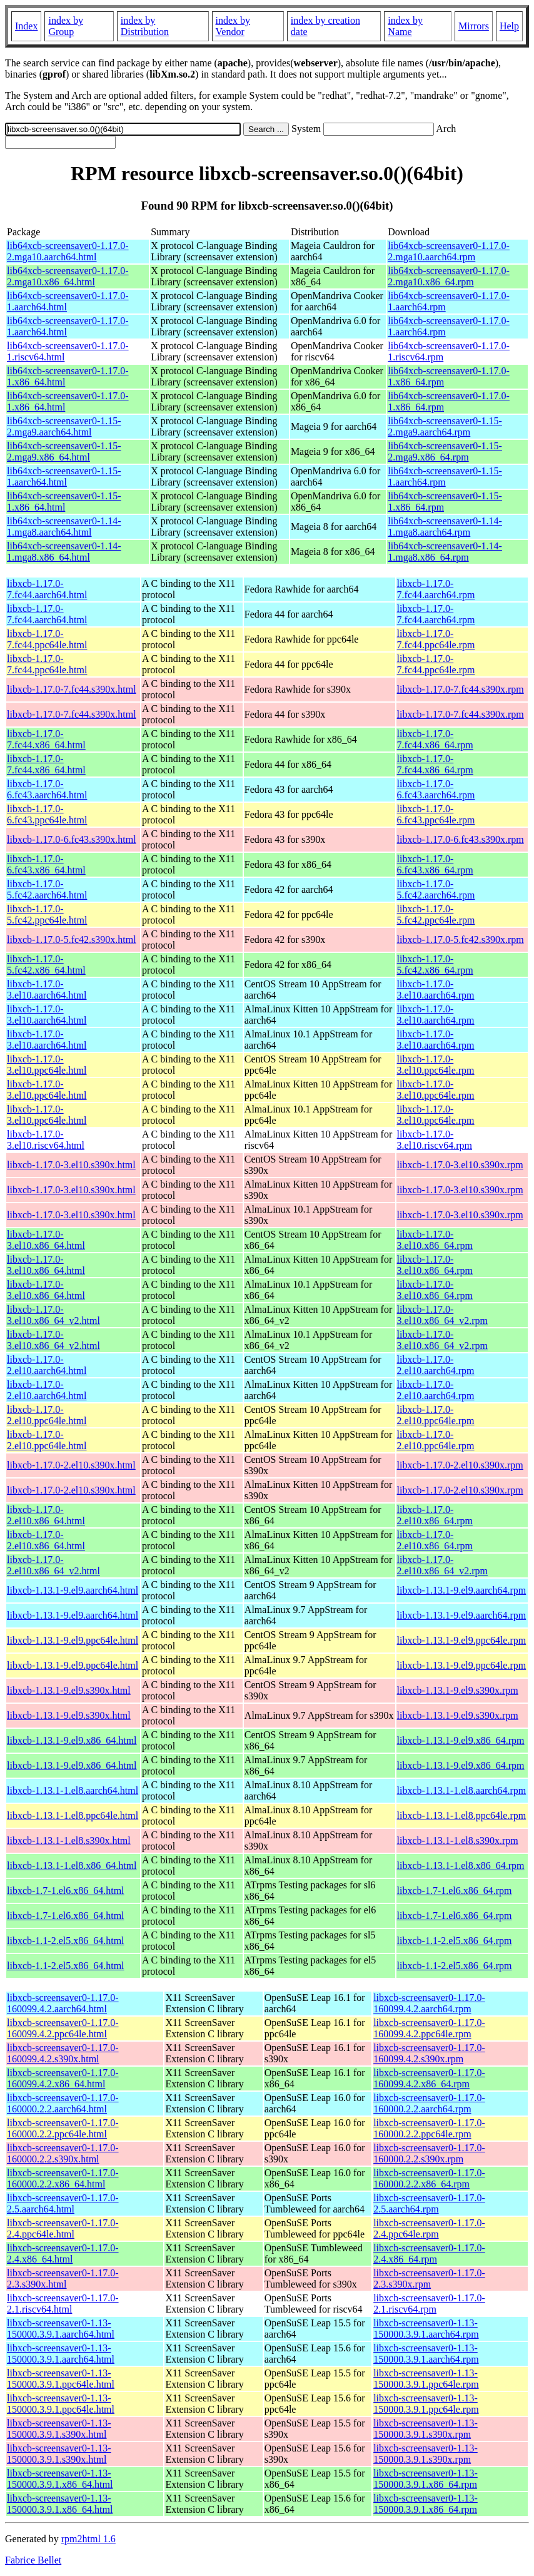 This screenshot has height=2576, width=534. What do you see at coordinates (429, 2178) in the screenshot?
I see `libxcb-screensaver0-1.17.0-160000.2.2.x86_64.rpm` at bounding box center [429, 2178].